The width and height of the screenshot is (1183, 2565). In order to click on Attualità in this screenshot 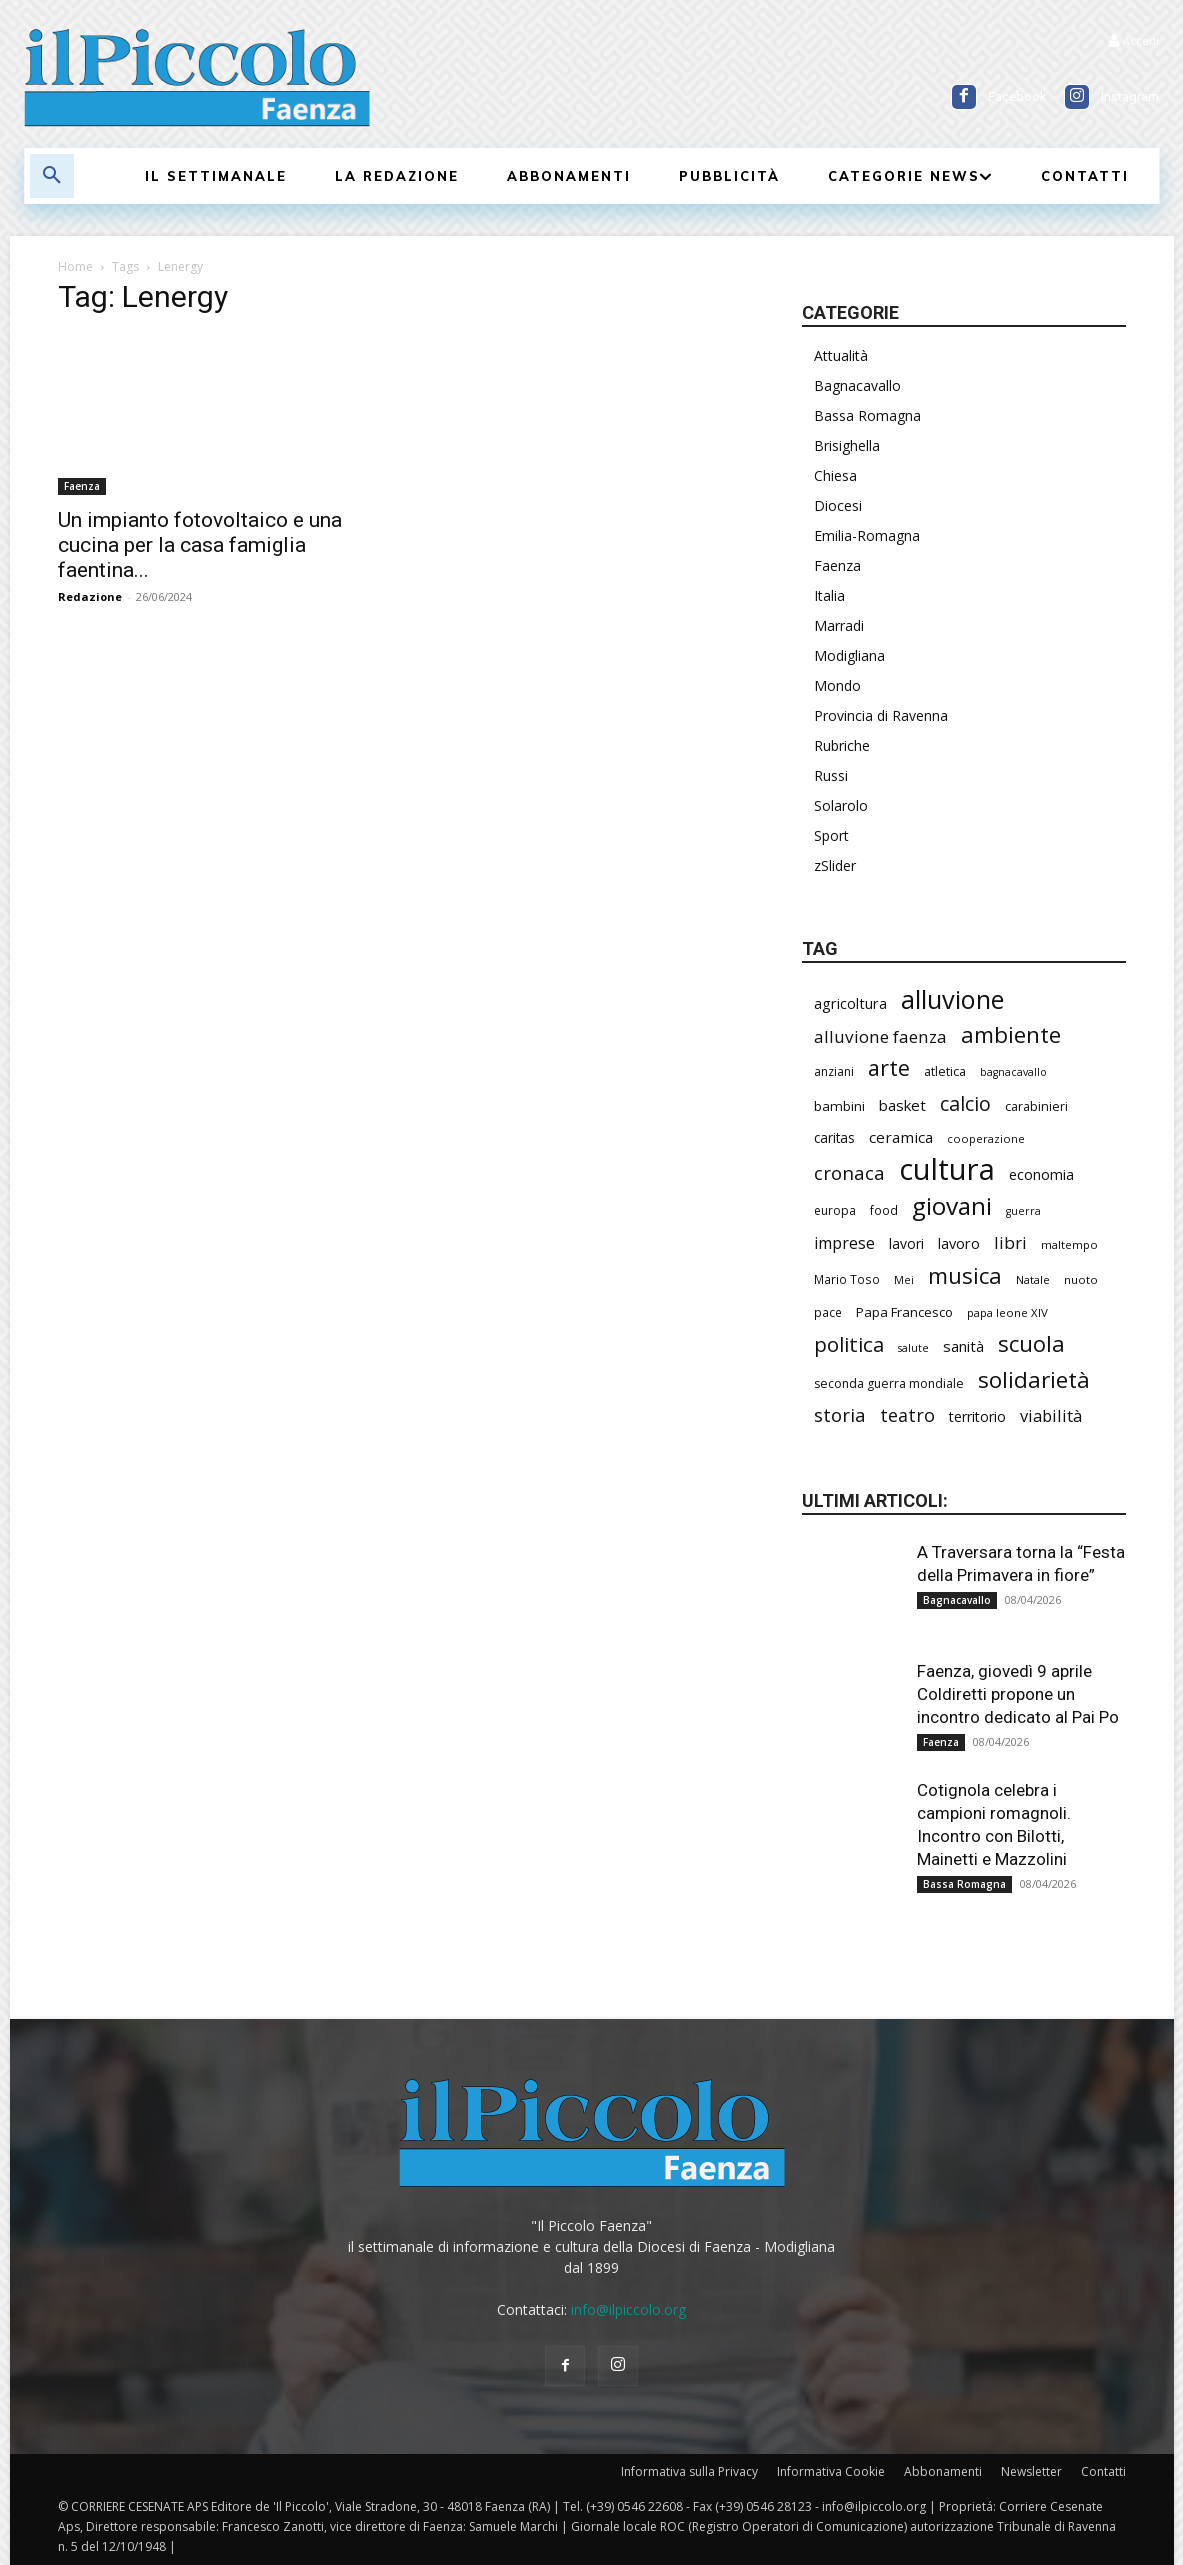, I will do `click(841, 355)`.